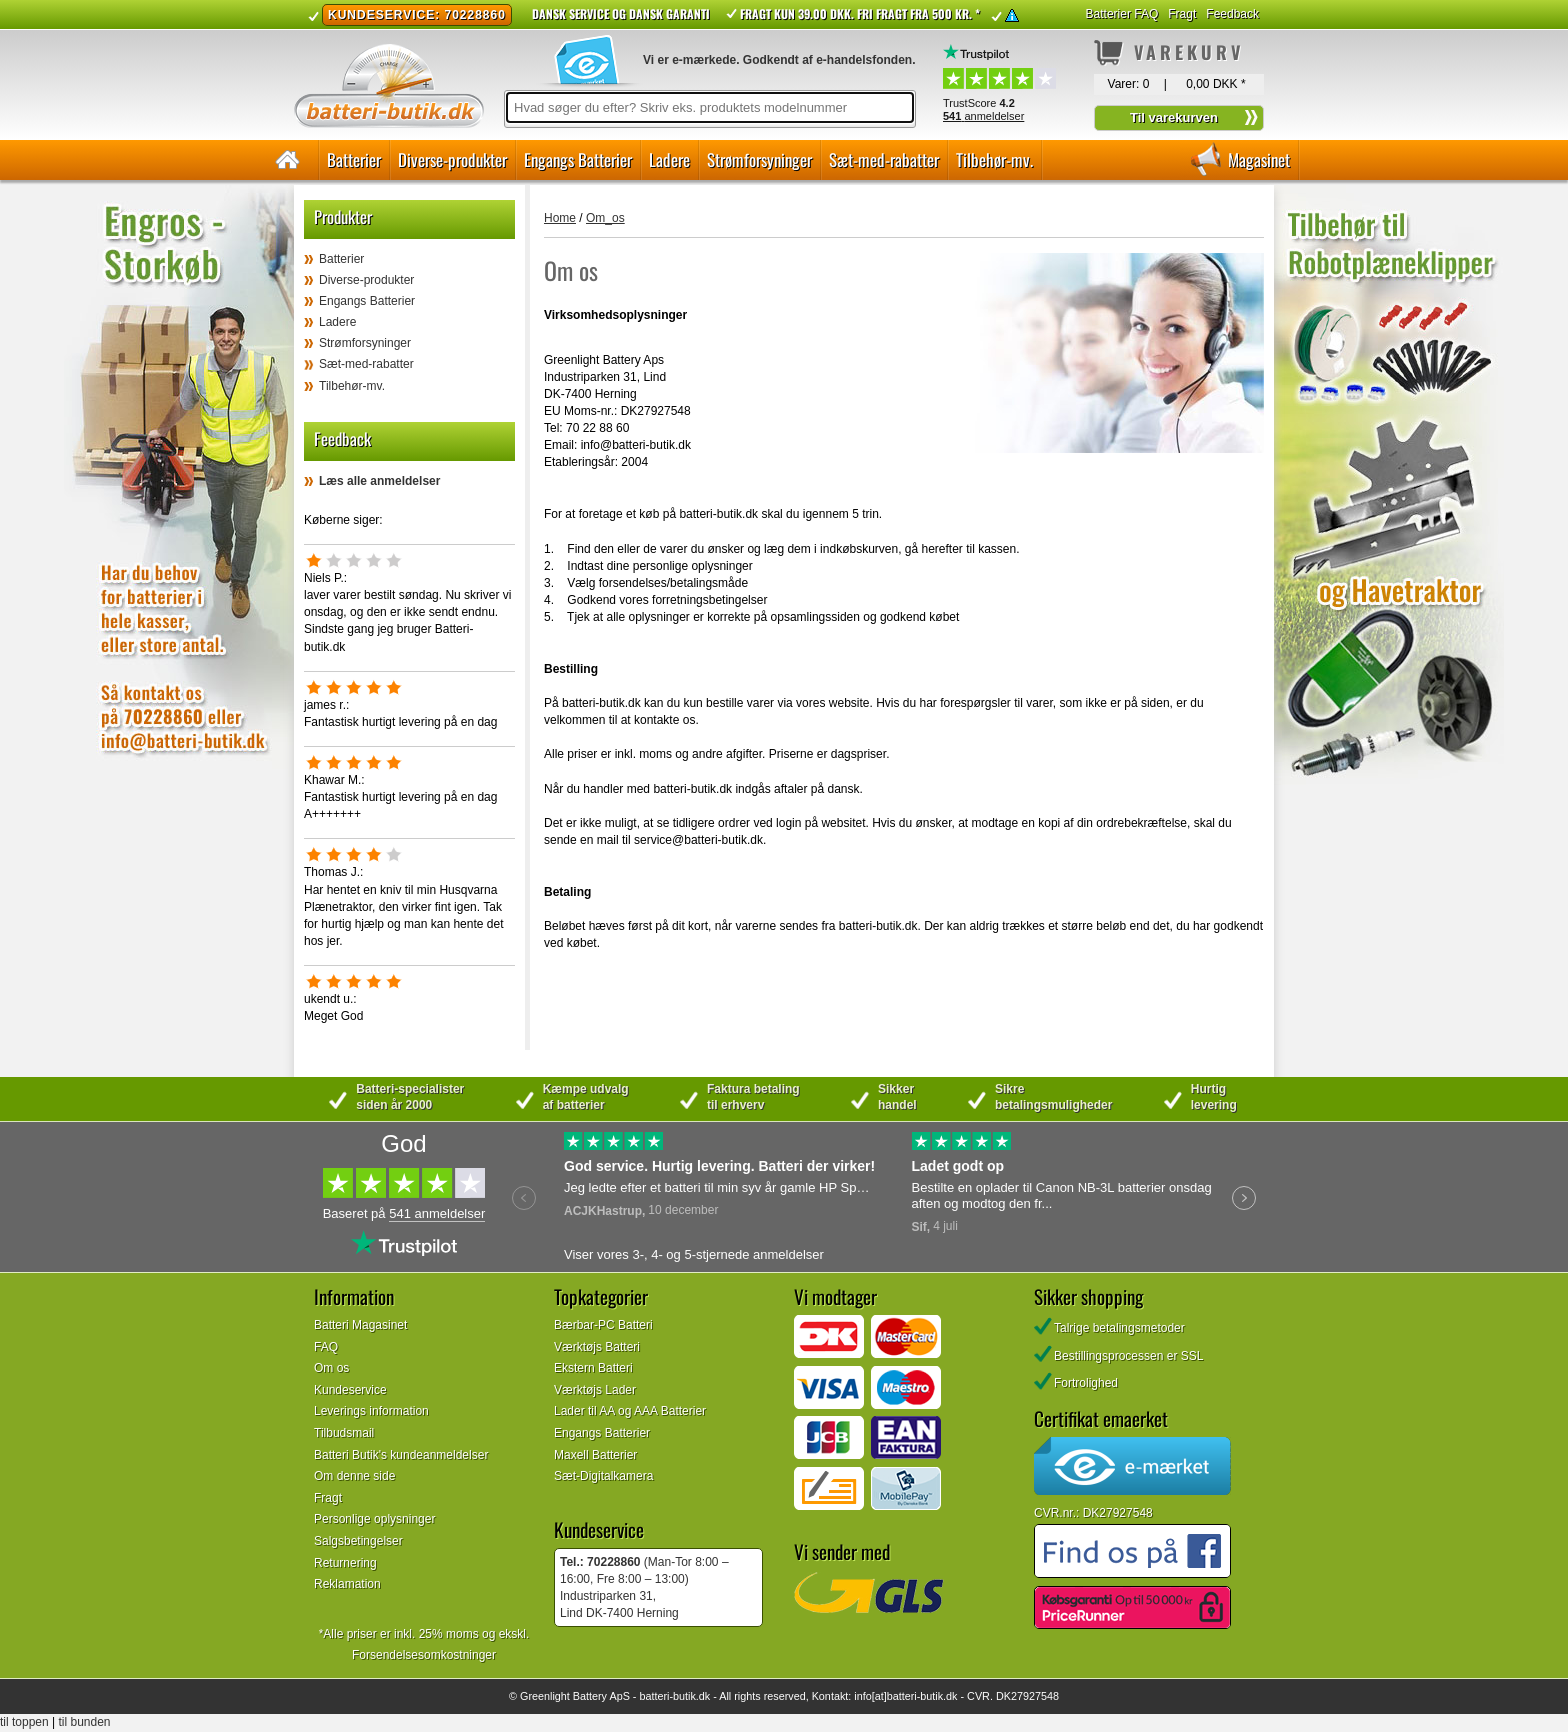 The image size is (1568, 1732). Describe the element at coordinates (884, 159) in the screenshot. I see `Sæt-med-rabatter` at that location.